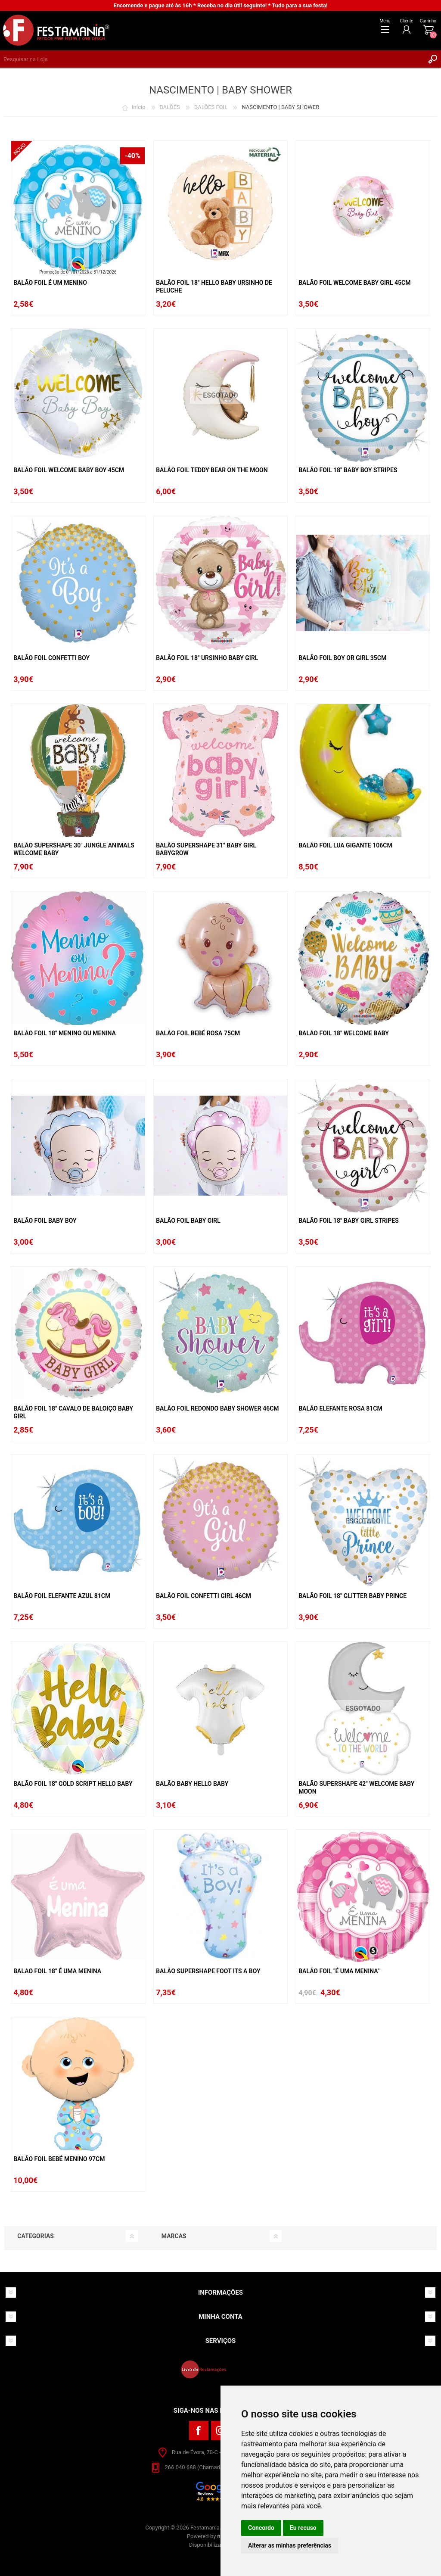 The image size is (441, 2576). What do you see at coordinates (214, 286) in the screenshot?
I see `Balão Foil 18" Hello Baby Ursinho De Peluche` at bounding box center [214, 286].